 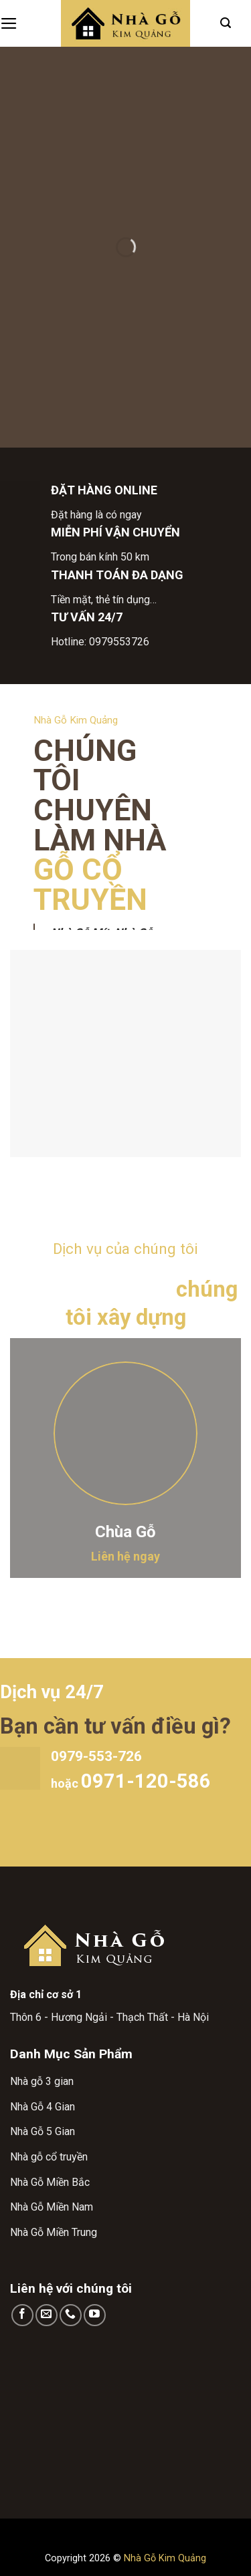 What do you see at coordinates (50, 2182) in the screenshot?
I see `Nhà Gỗ Miền Bắc` at bounding box center [50, 2182].